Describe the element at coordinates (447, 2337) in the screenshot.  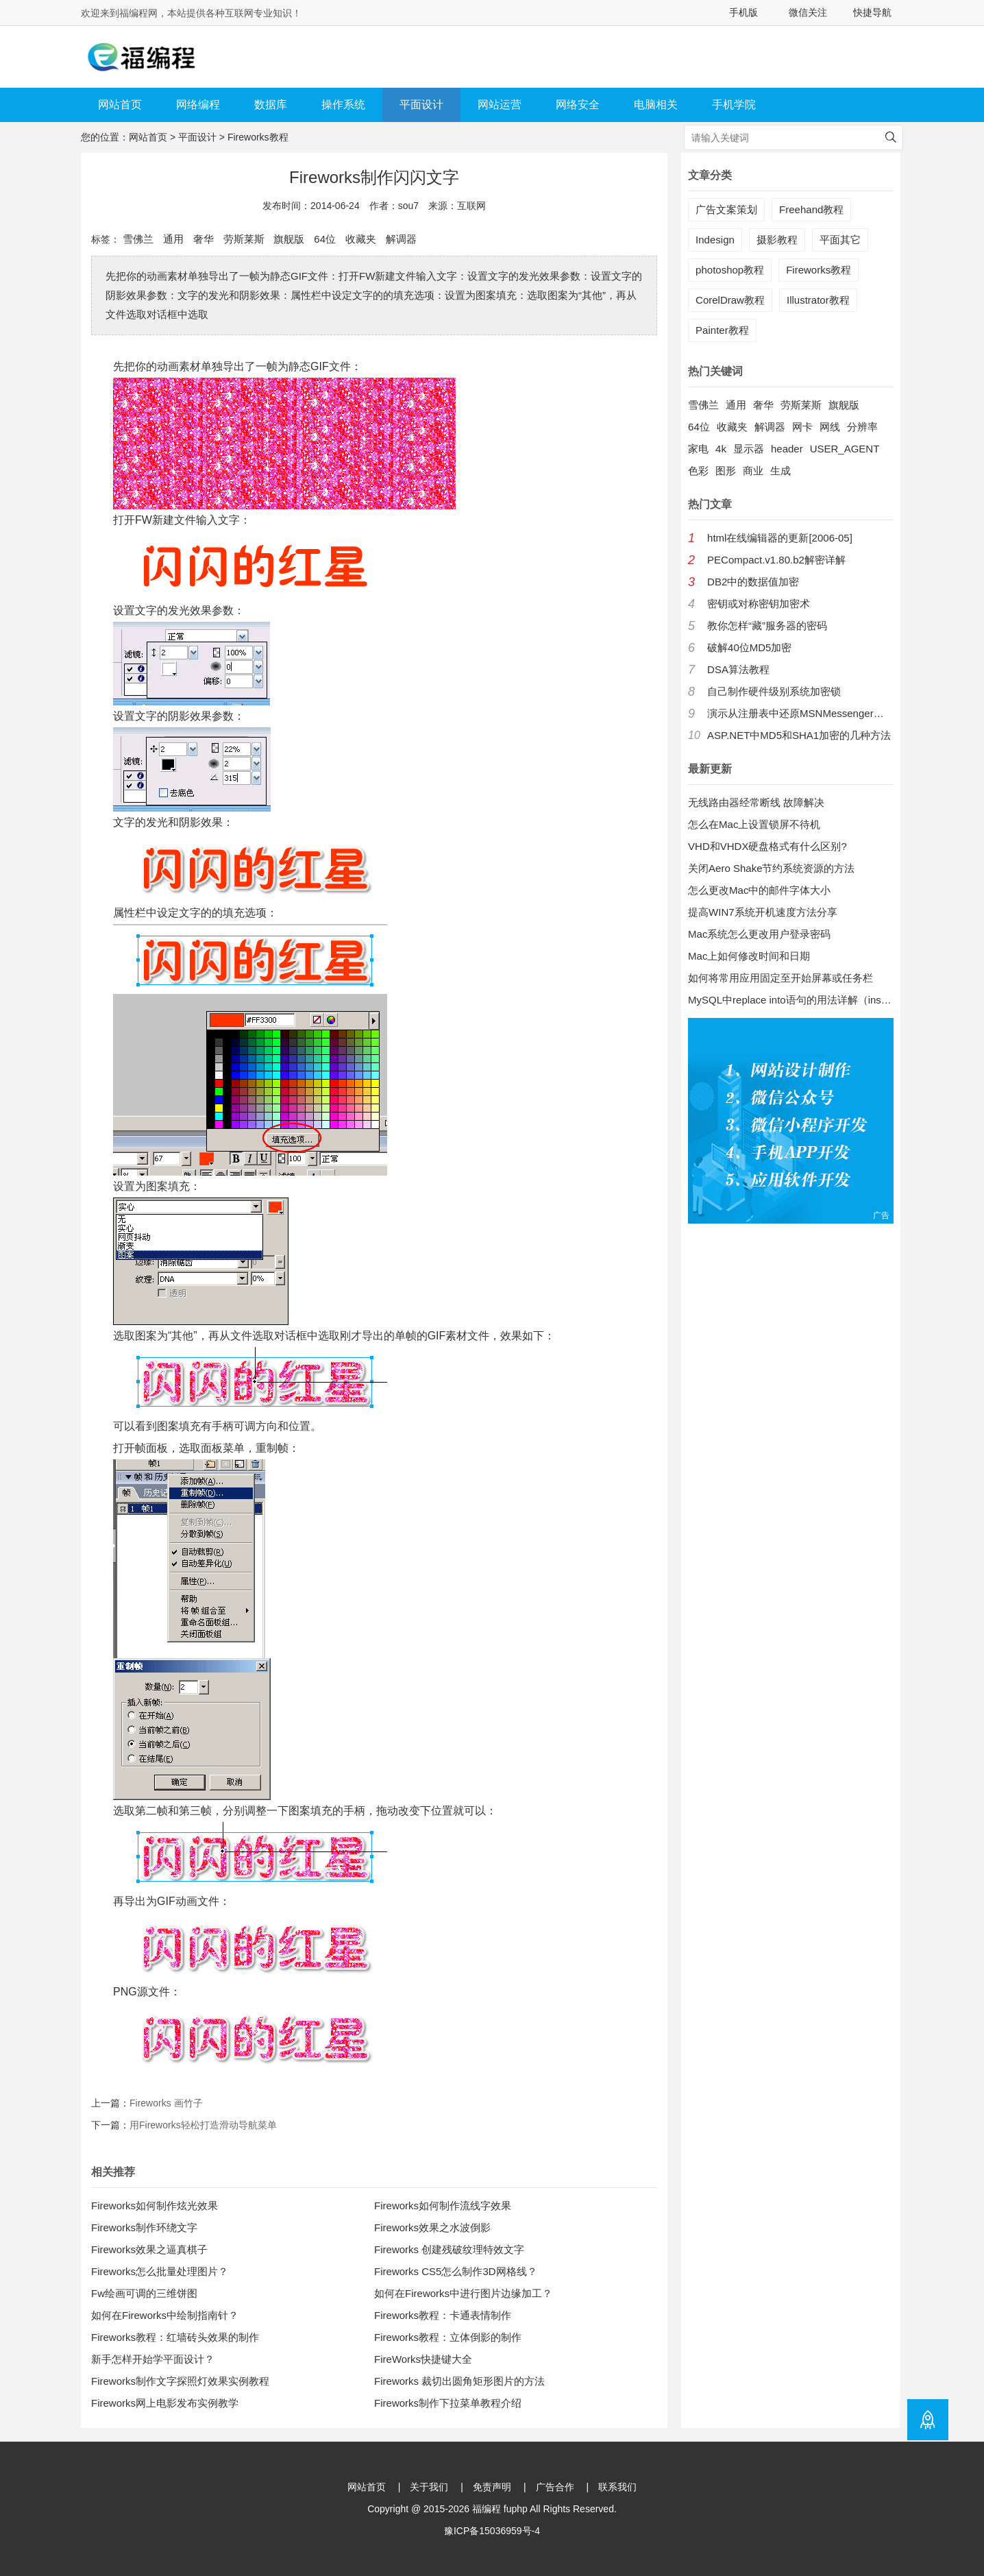
I see `Fireworks教程：立体倒影的制作` at that location.